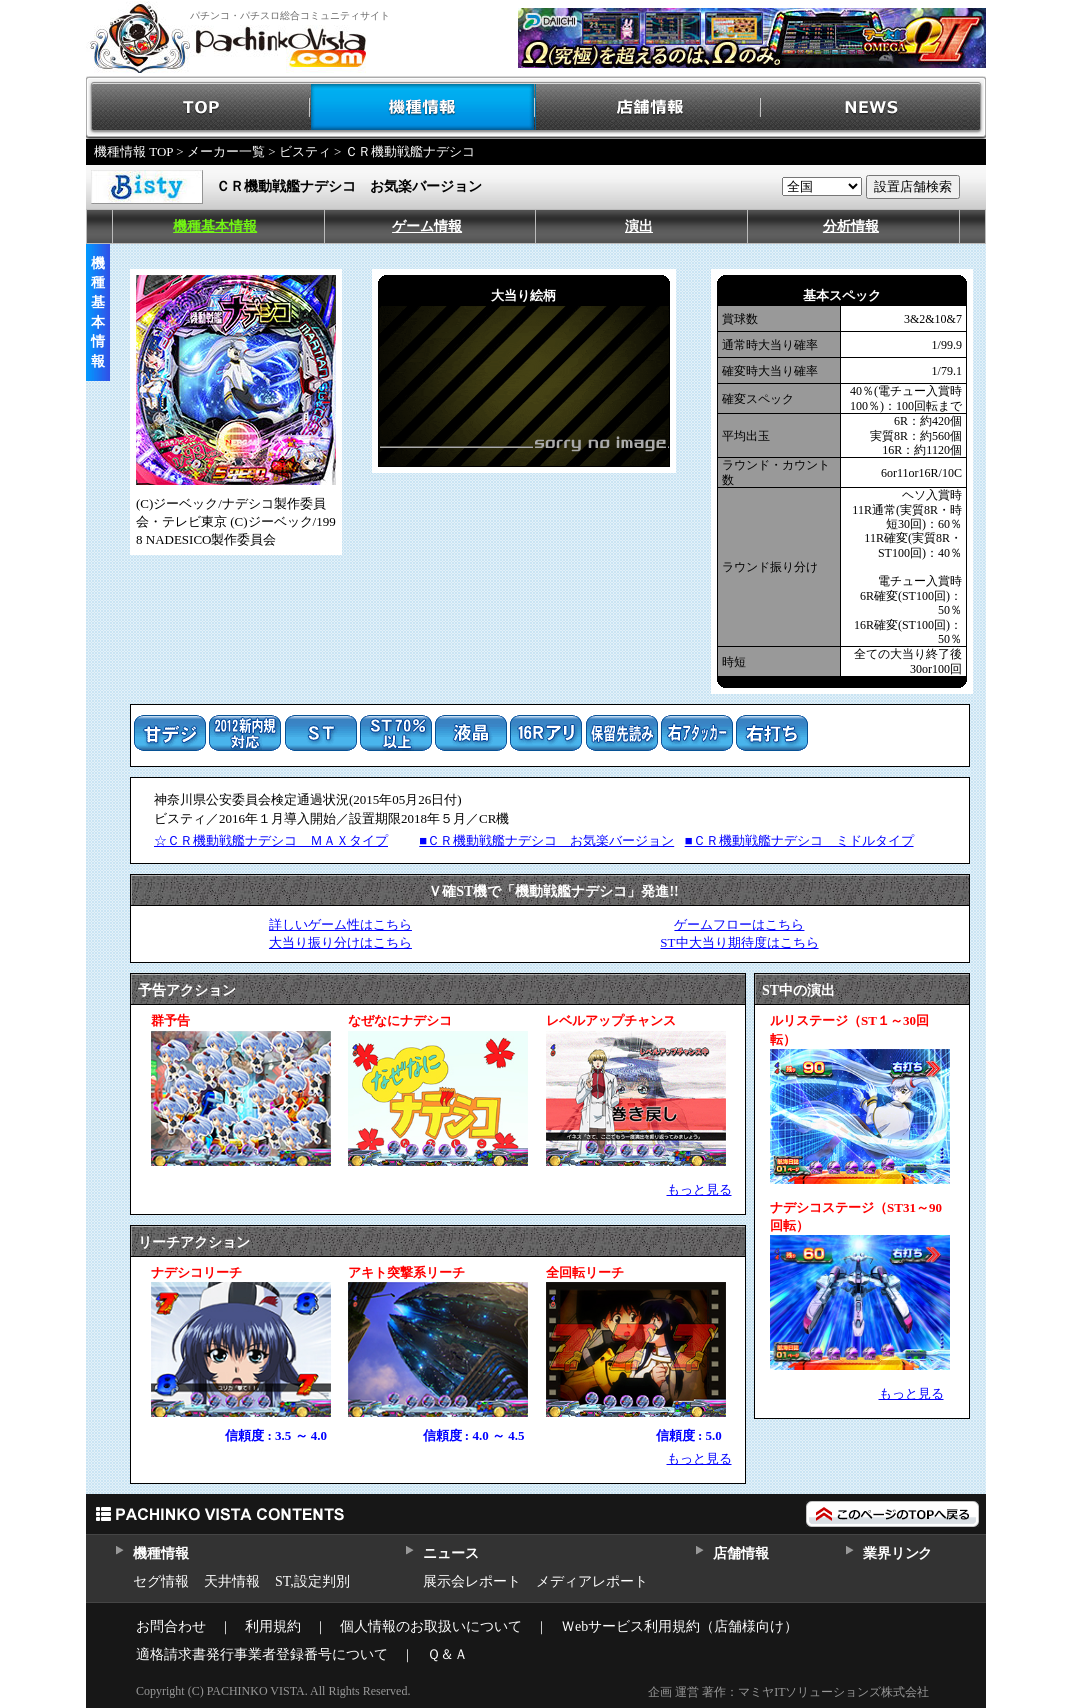 This screenshot has width=1072, height=1708. Describe the element at coordinates (679, 1626) in the screenshot. I see `Ｗebサービス利用規約（店舗様向け）` at that location.